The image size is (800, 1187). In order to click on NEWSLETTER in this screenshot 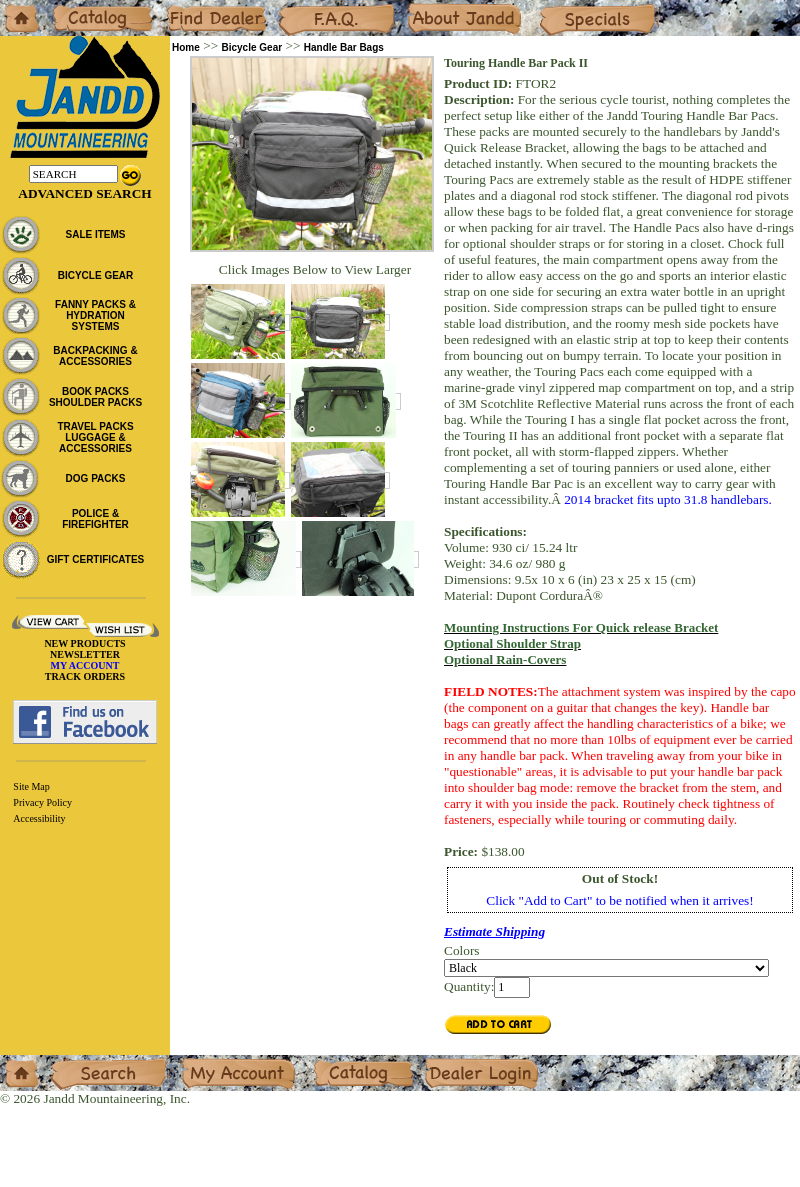, I will do `click(85, 654)`.